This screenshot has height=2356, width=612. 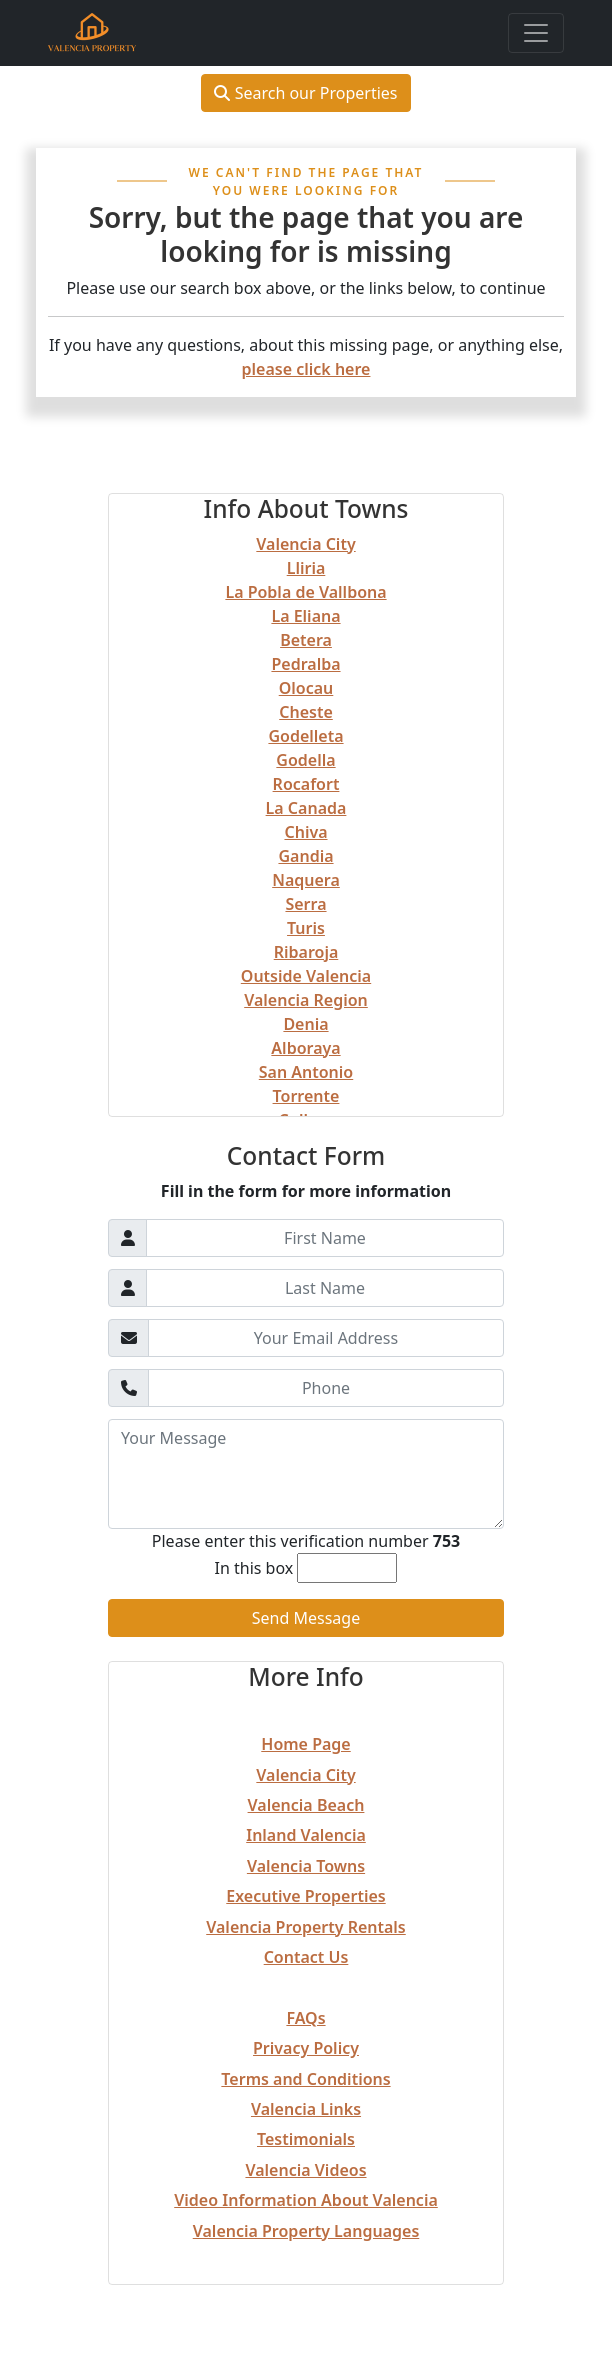 I want to click on Valencia Videos, so click(x=305, y=2170).